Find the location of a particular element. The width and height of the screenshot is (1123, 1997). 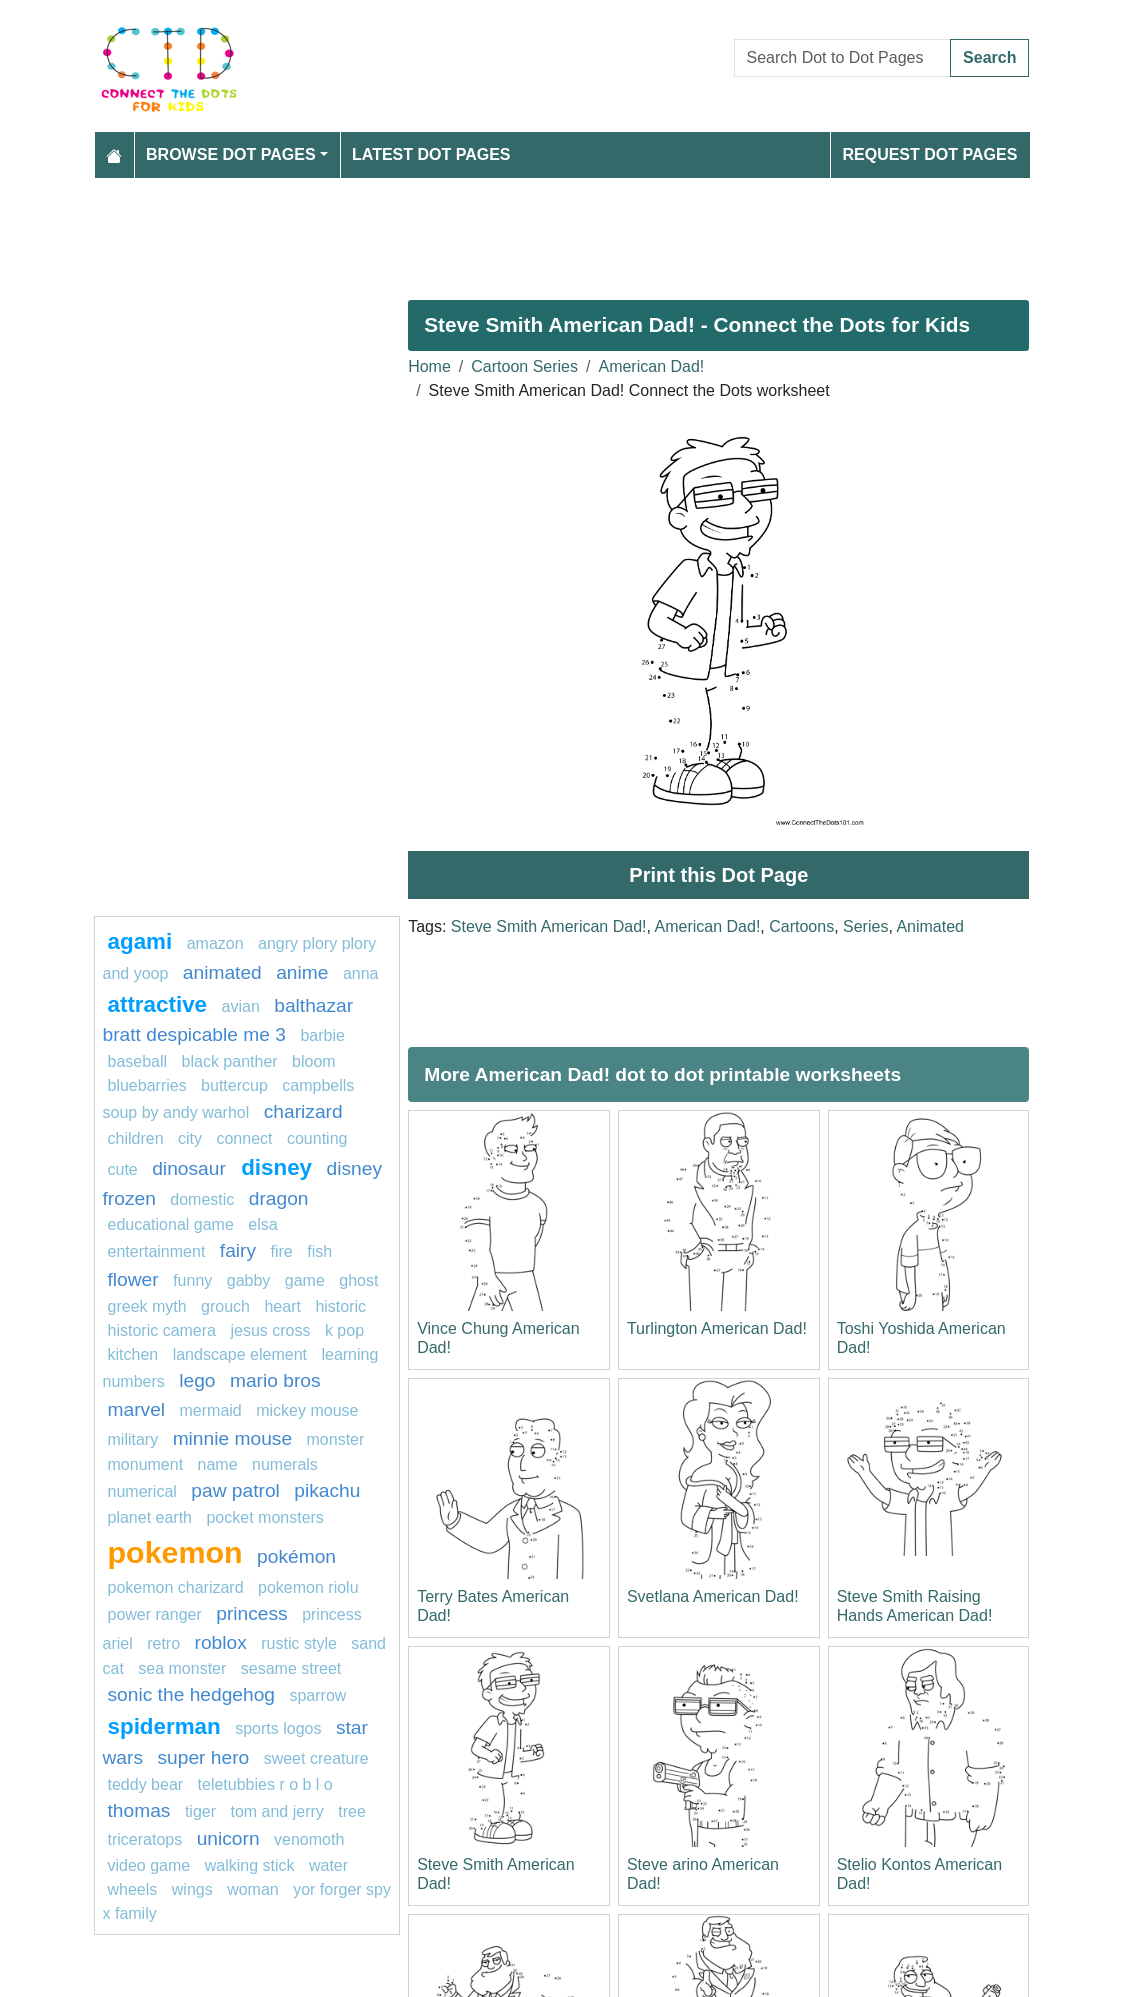

Lego is located at coordinates (197, 1380).